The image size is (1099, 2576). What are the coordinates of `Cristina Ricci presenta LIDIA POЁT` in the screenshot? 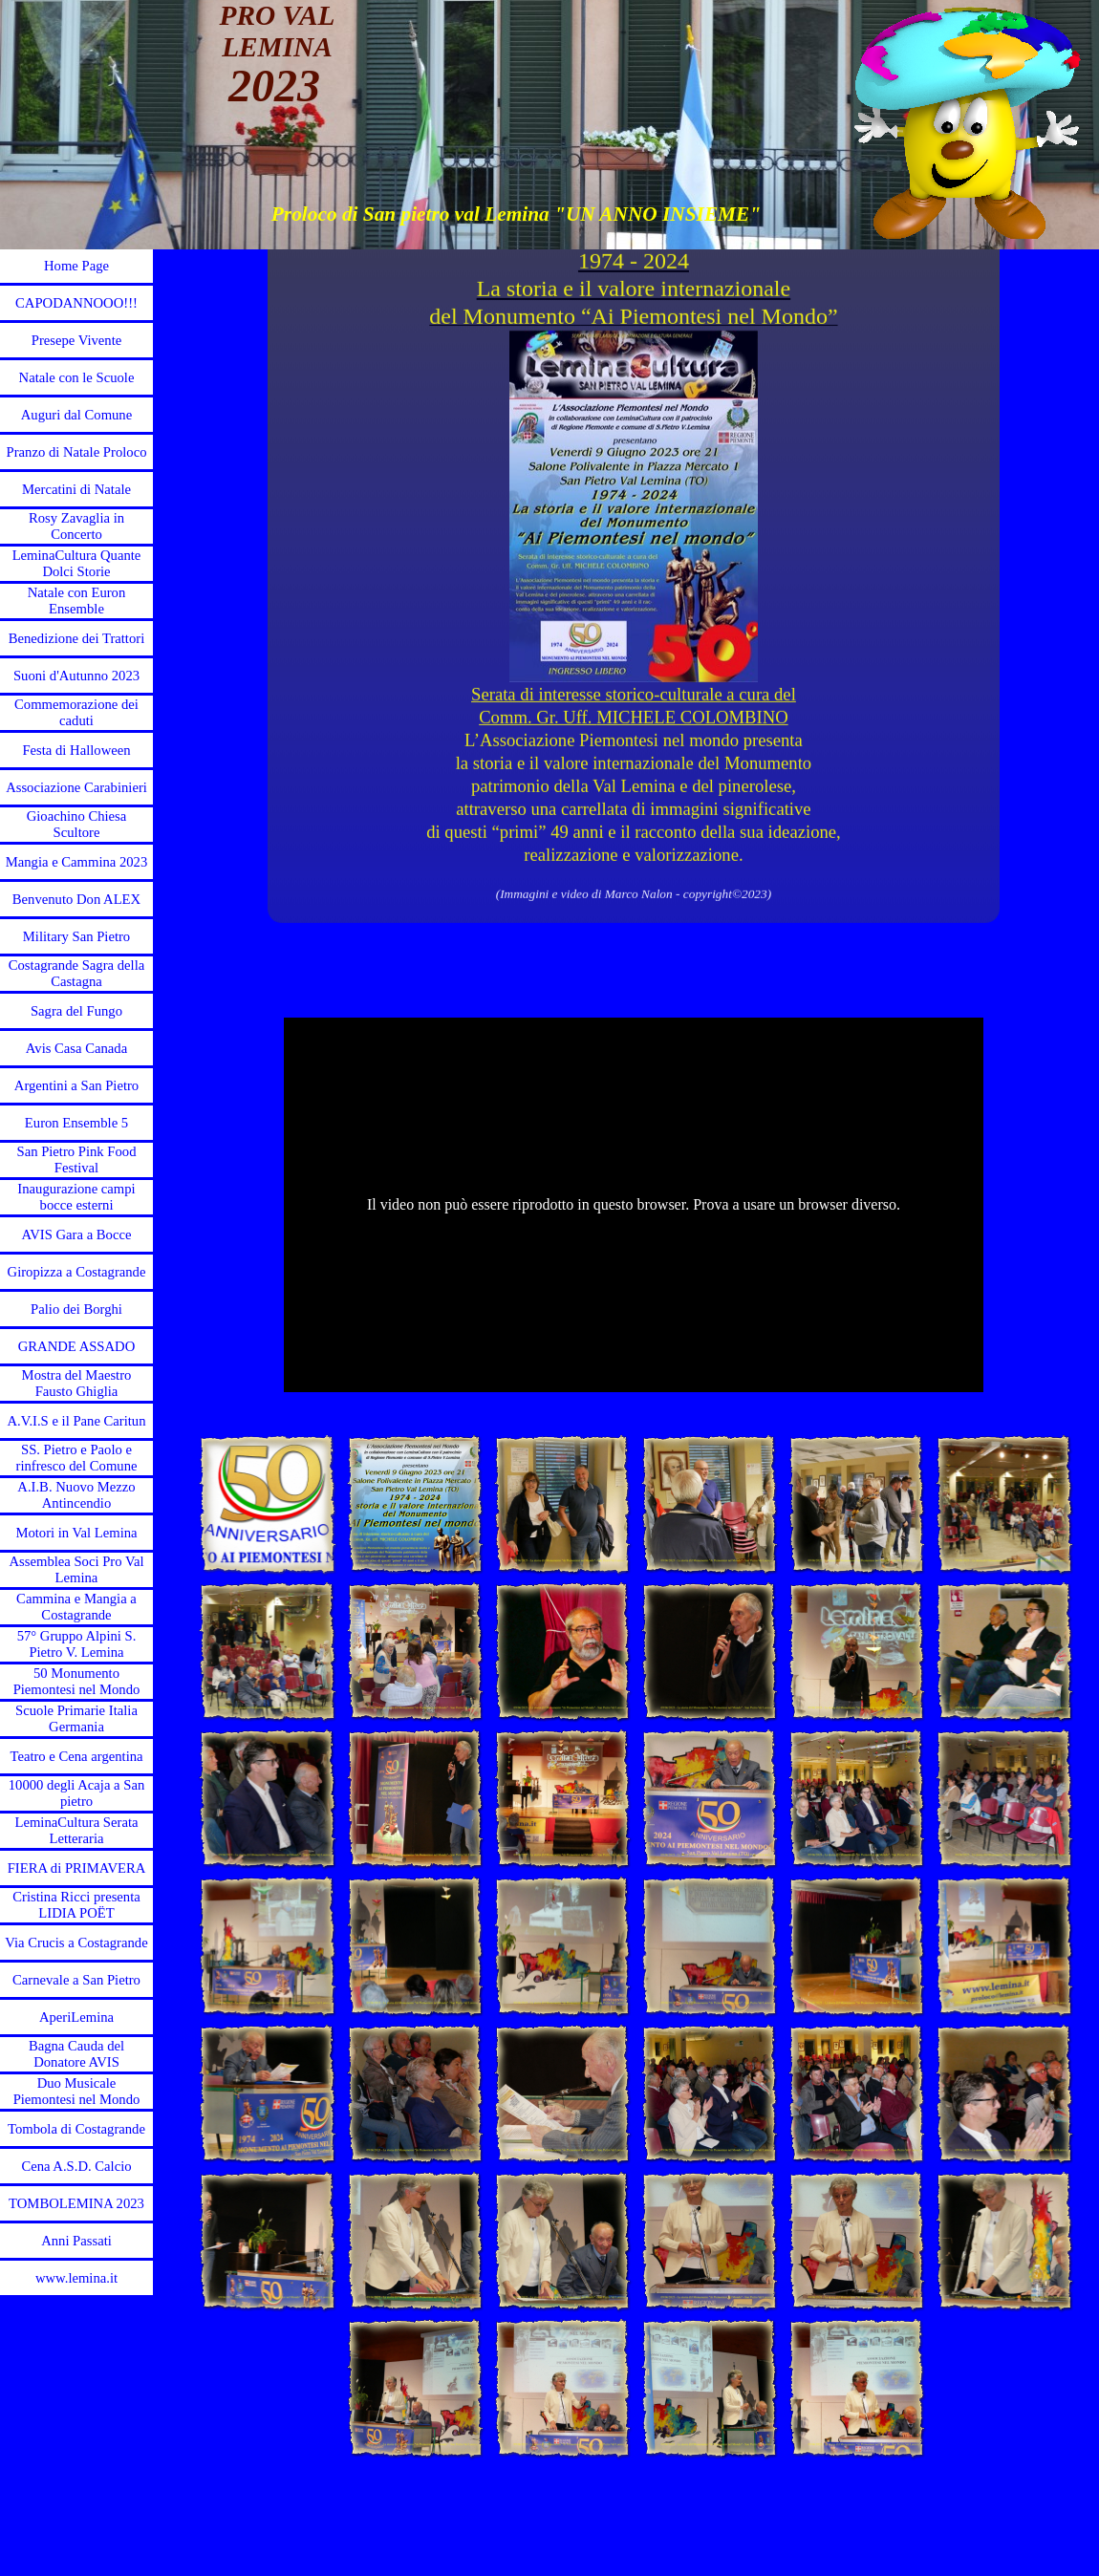 It's located at (76, 1905).